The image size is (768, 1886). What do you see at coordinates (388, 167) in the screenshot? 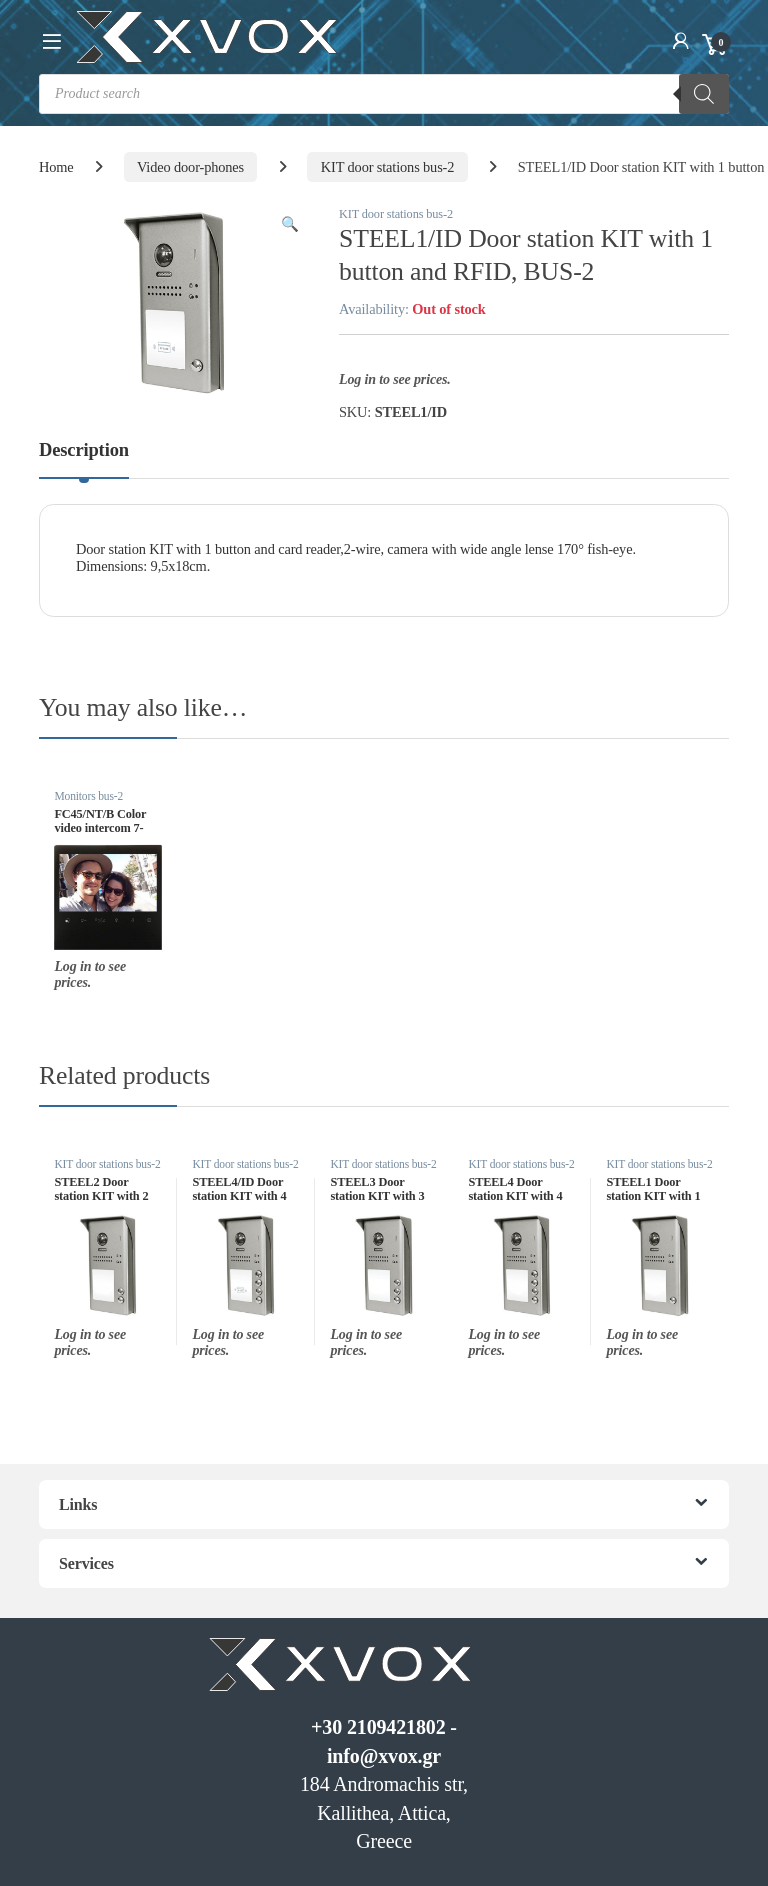
I see `KIT door stations bus-2` at bounding box center [388, 167].